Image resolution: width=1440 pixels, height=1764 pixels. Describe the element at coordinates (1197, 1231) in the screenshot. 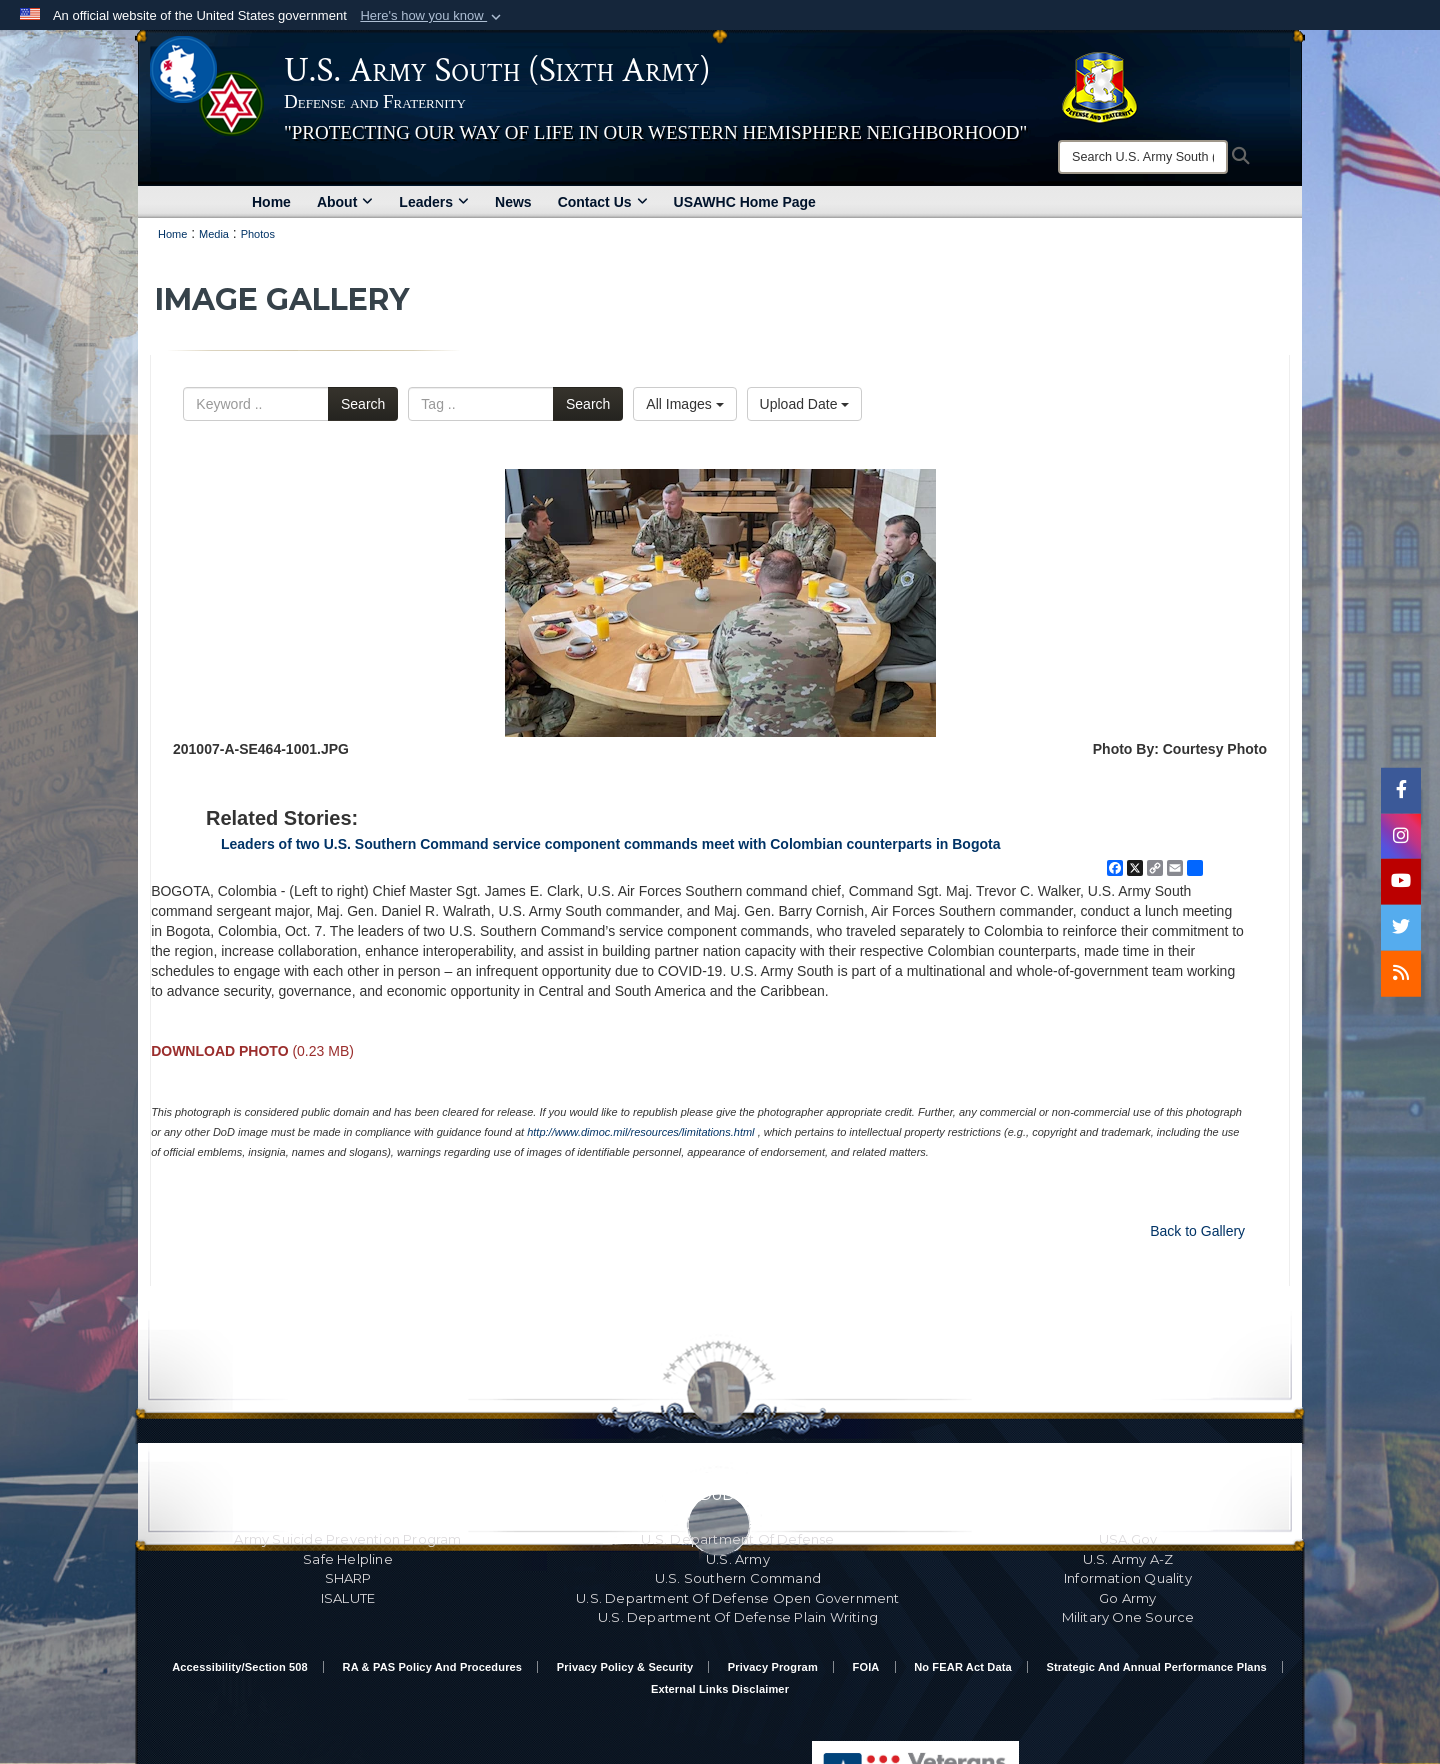

I see `Back to Gallery` at that location.